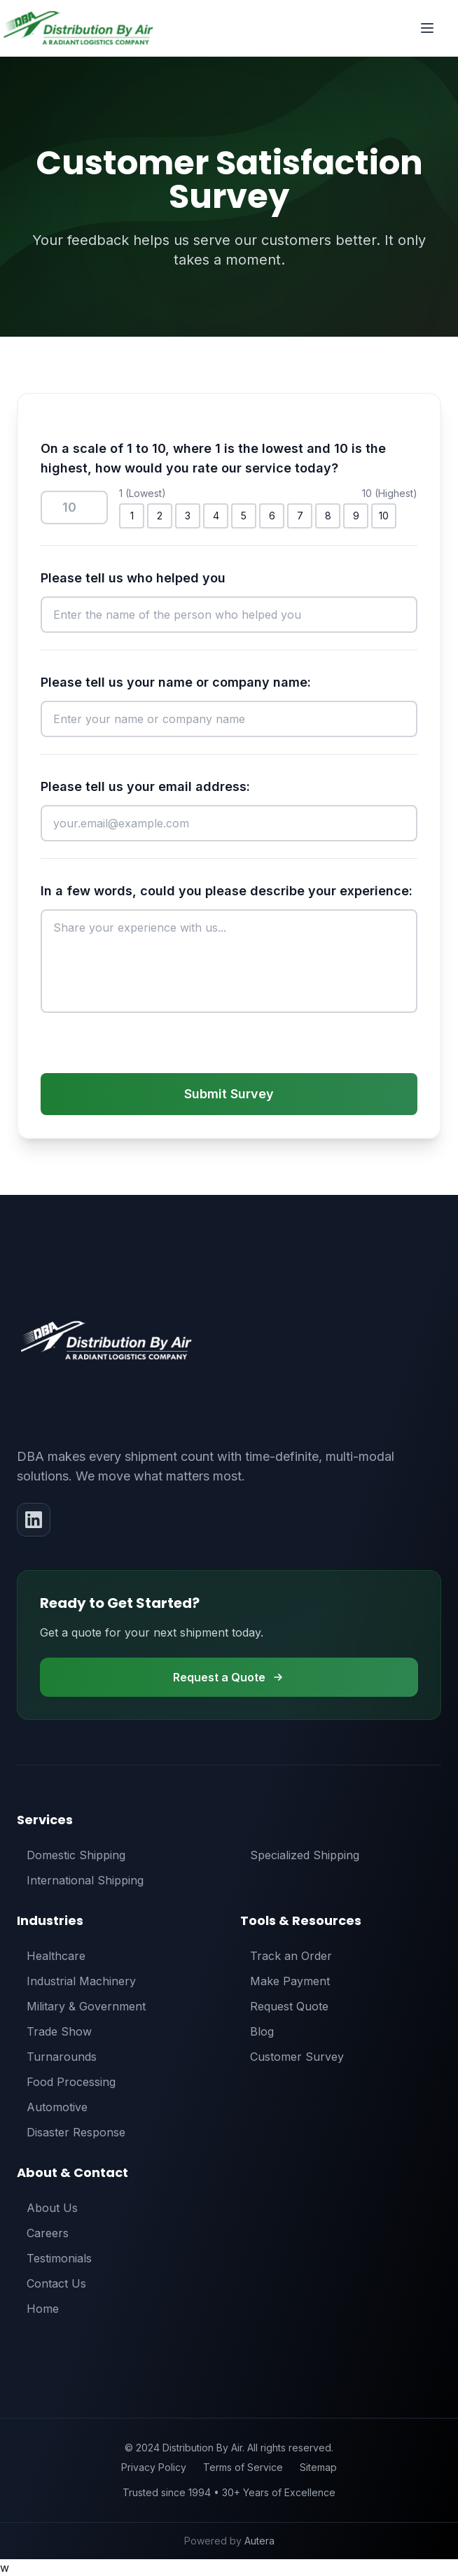 This screenshot has height=2576, width=458. I want to click on Sitemap, so click(318, 2467).